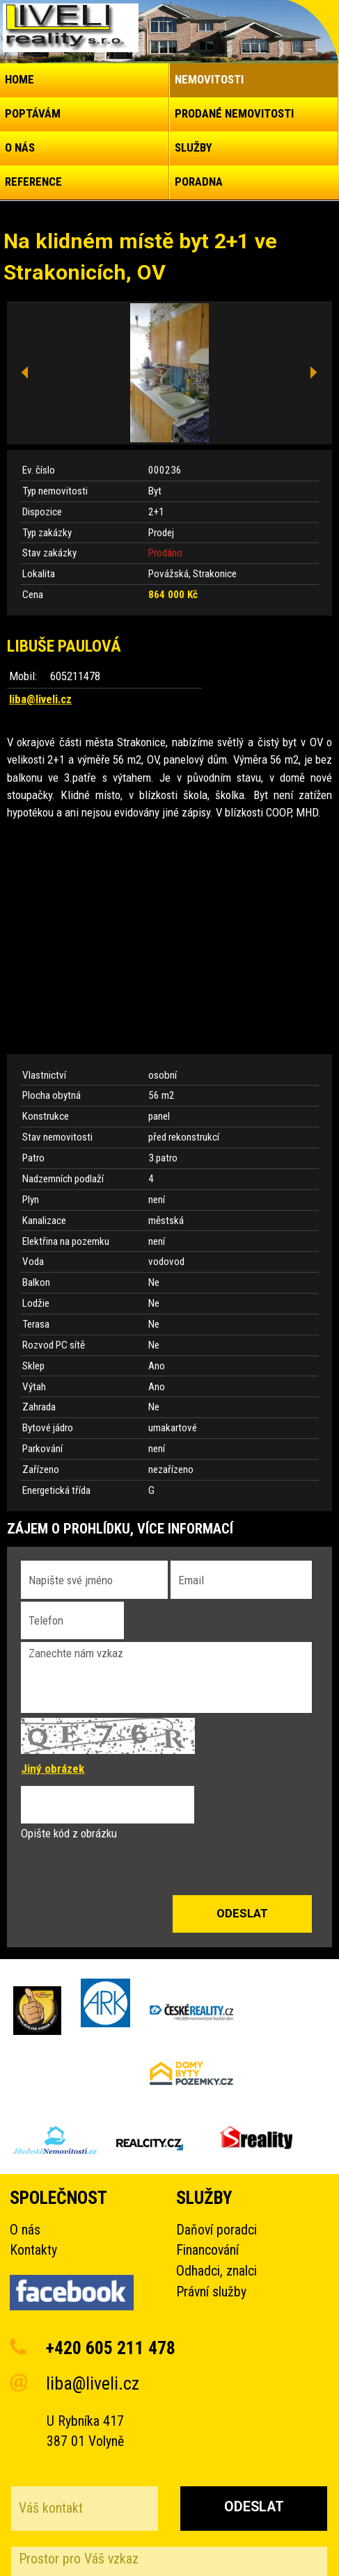 This screenshot has width=339, height=2576. I want to click on O nás, so click(25, 2230).